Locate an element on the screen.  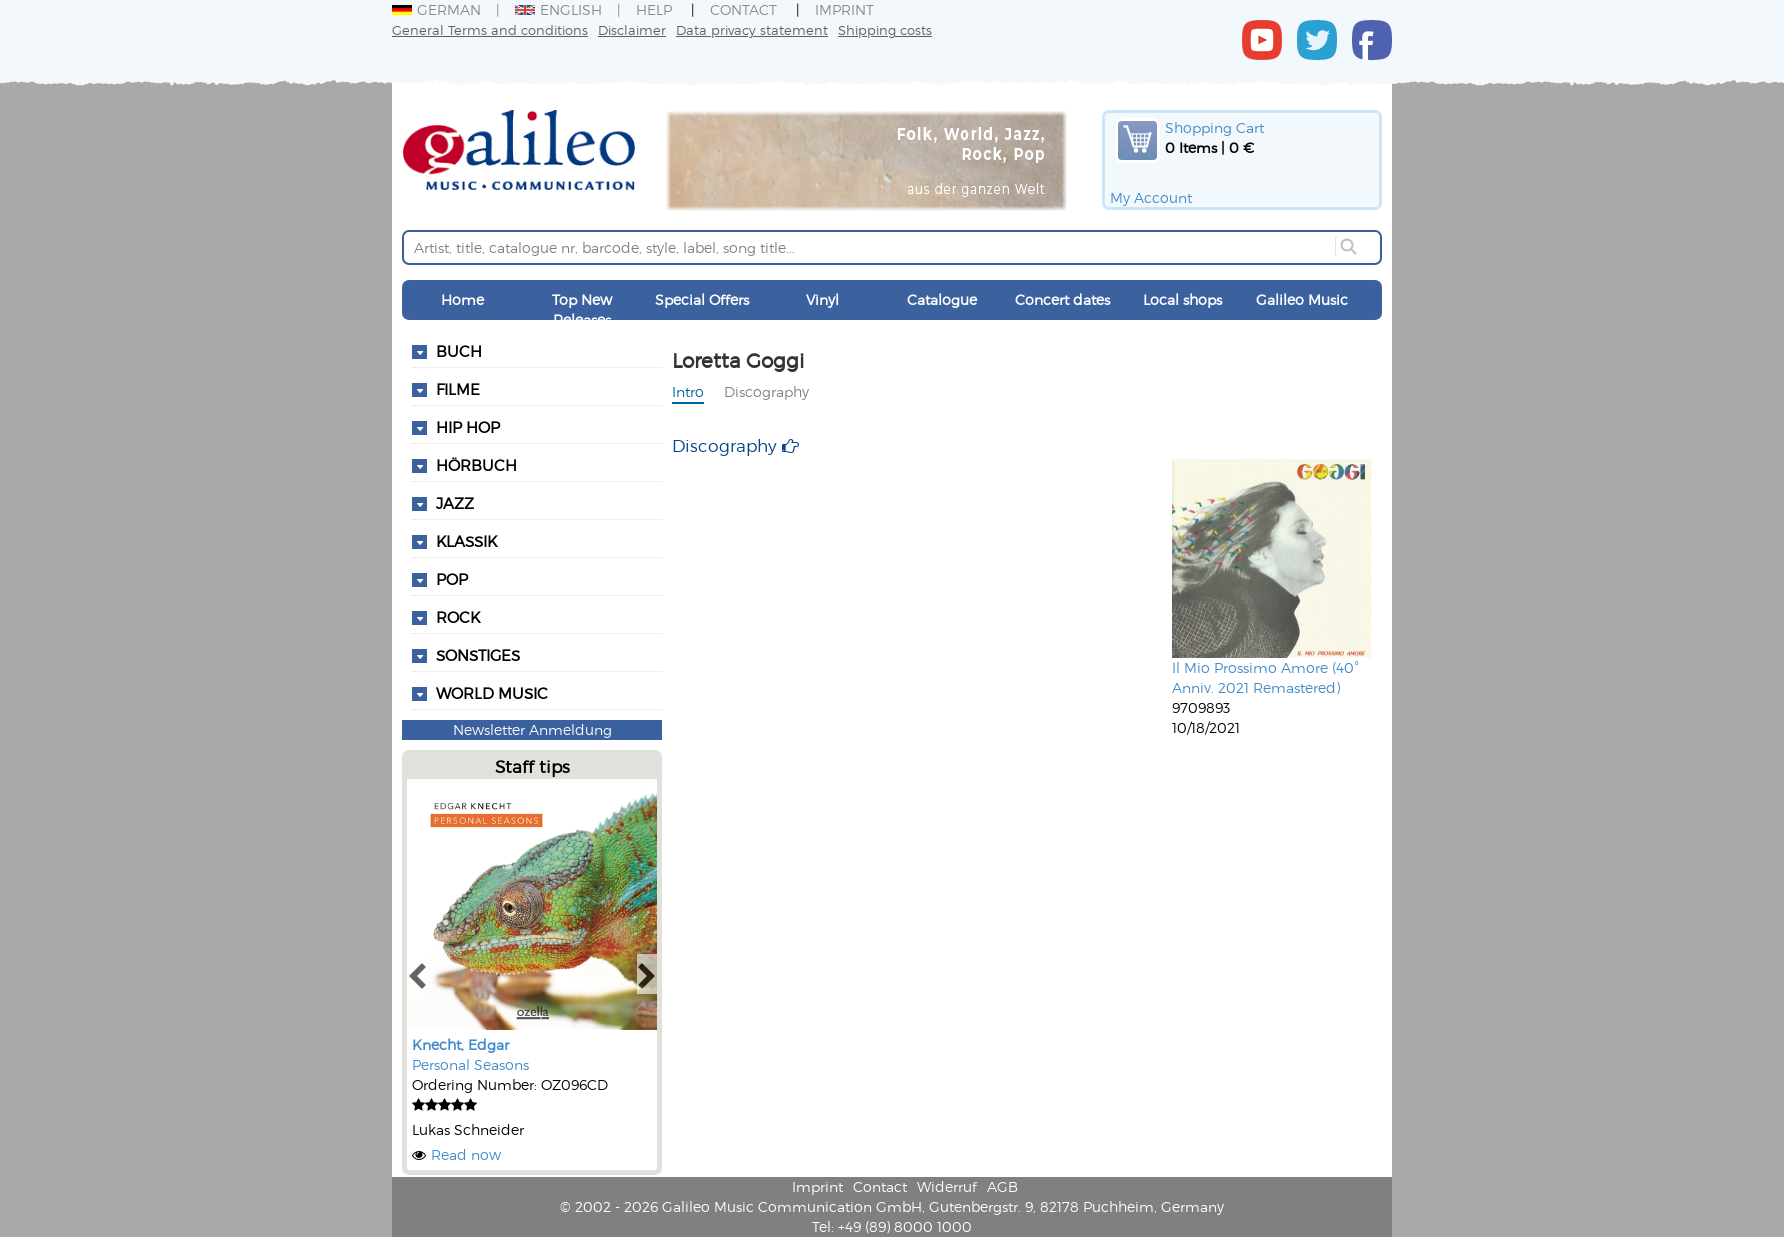
Imprint is located at coordinates (844, 9).